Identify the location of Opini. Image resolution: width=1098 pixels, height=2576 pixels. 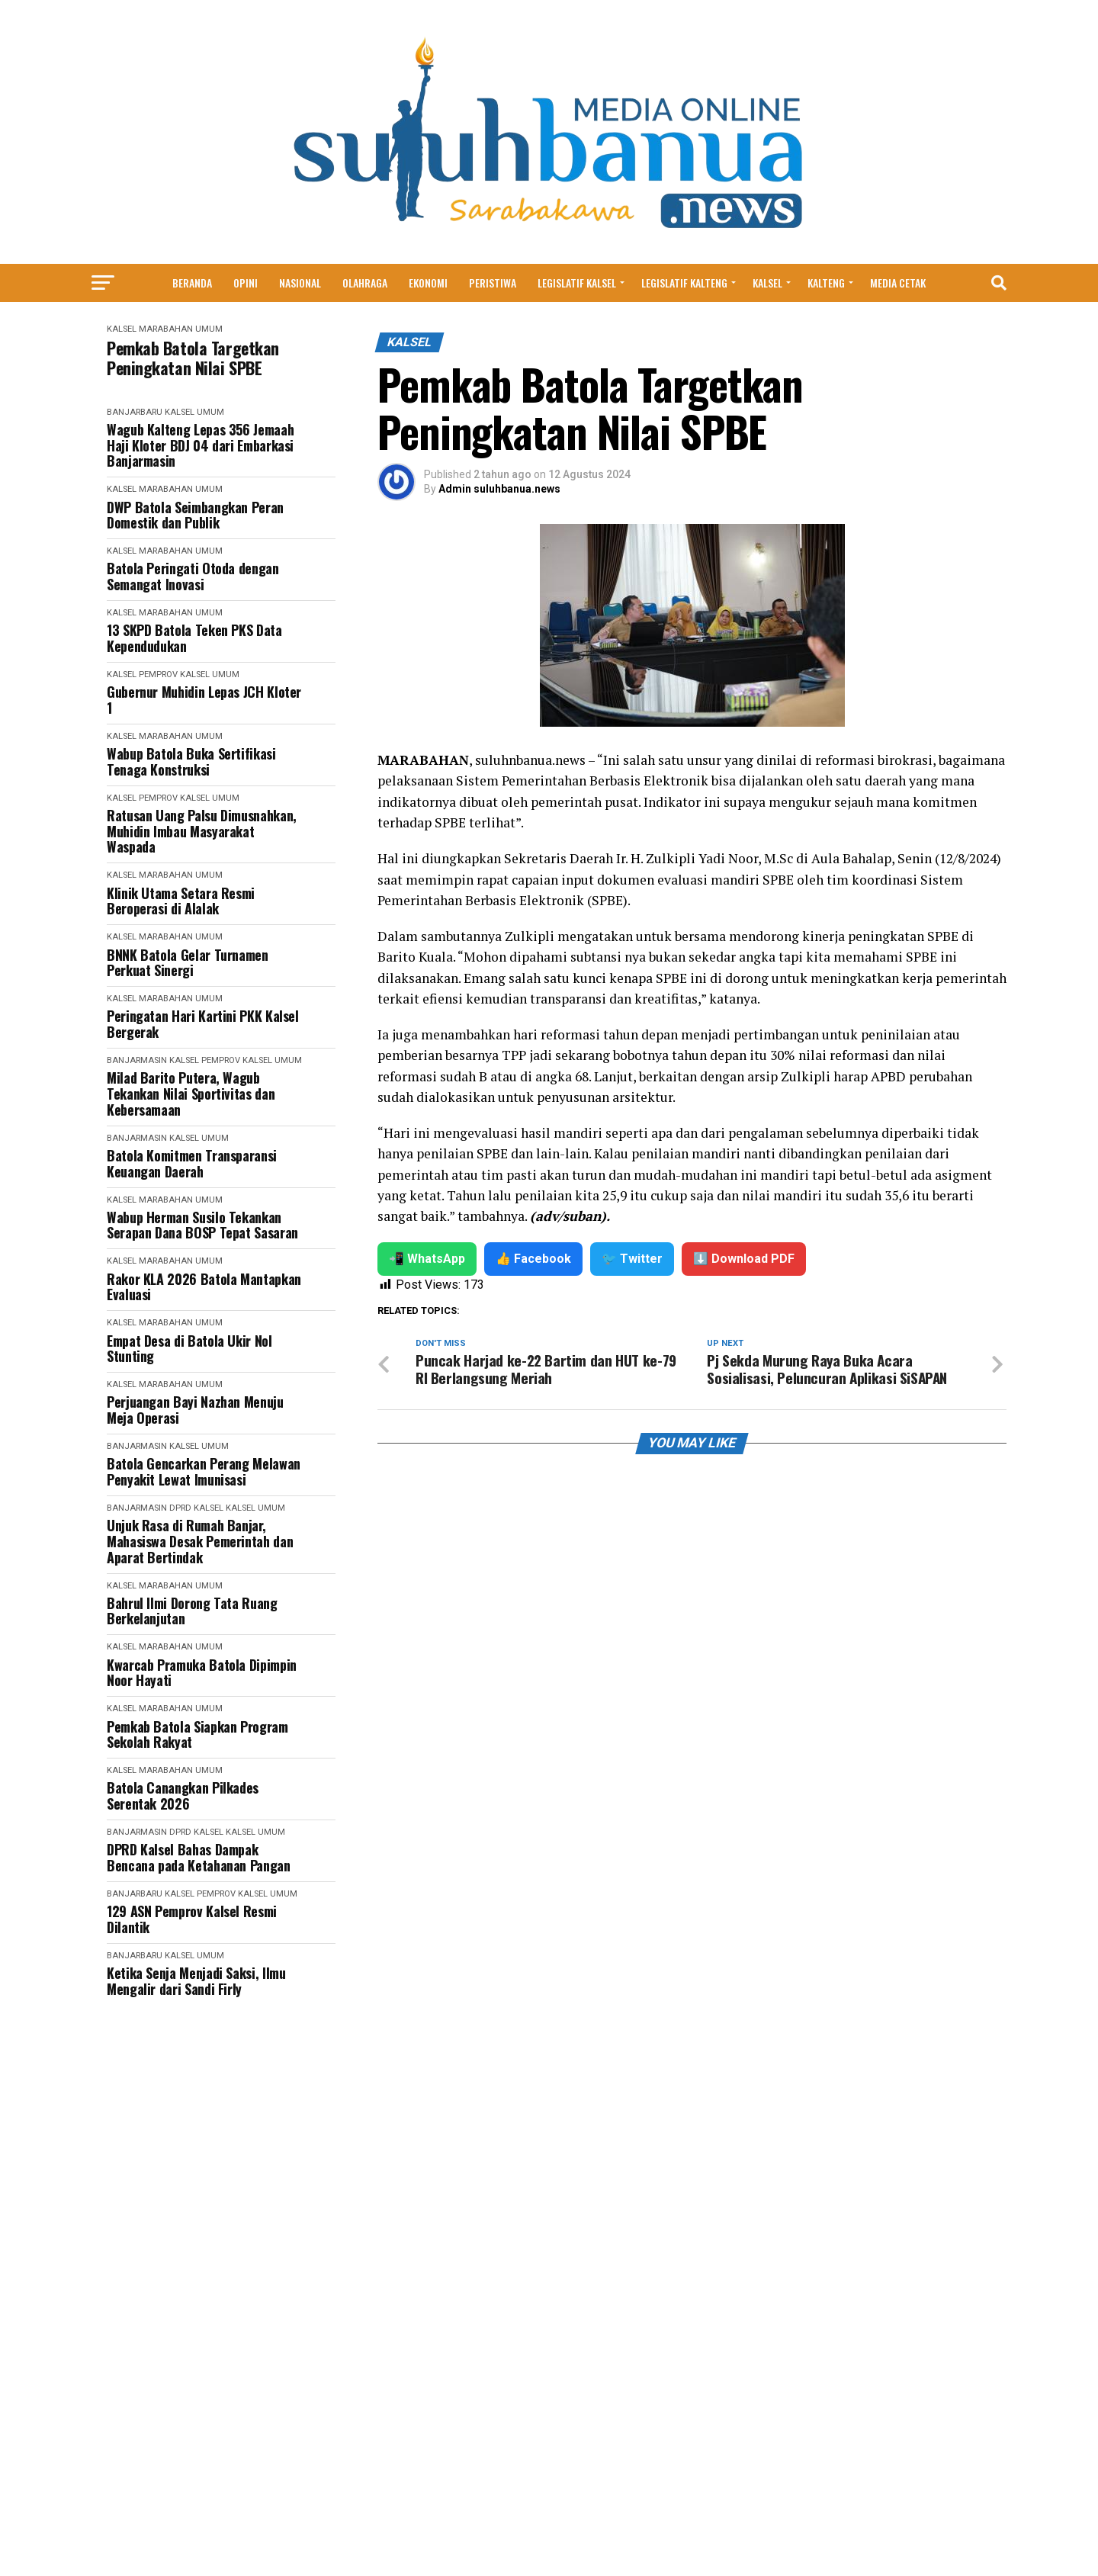
(245, 283).